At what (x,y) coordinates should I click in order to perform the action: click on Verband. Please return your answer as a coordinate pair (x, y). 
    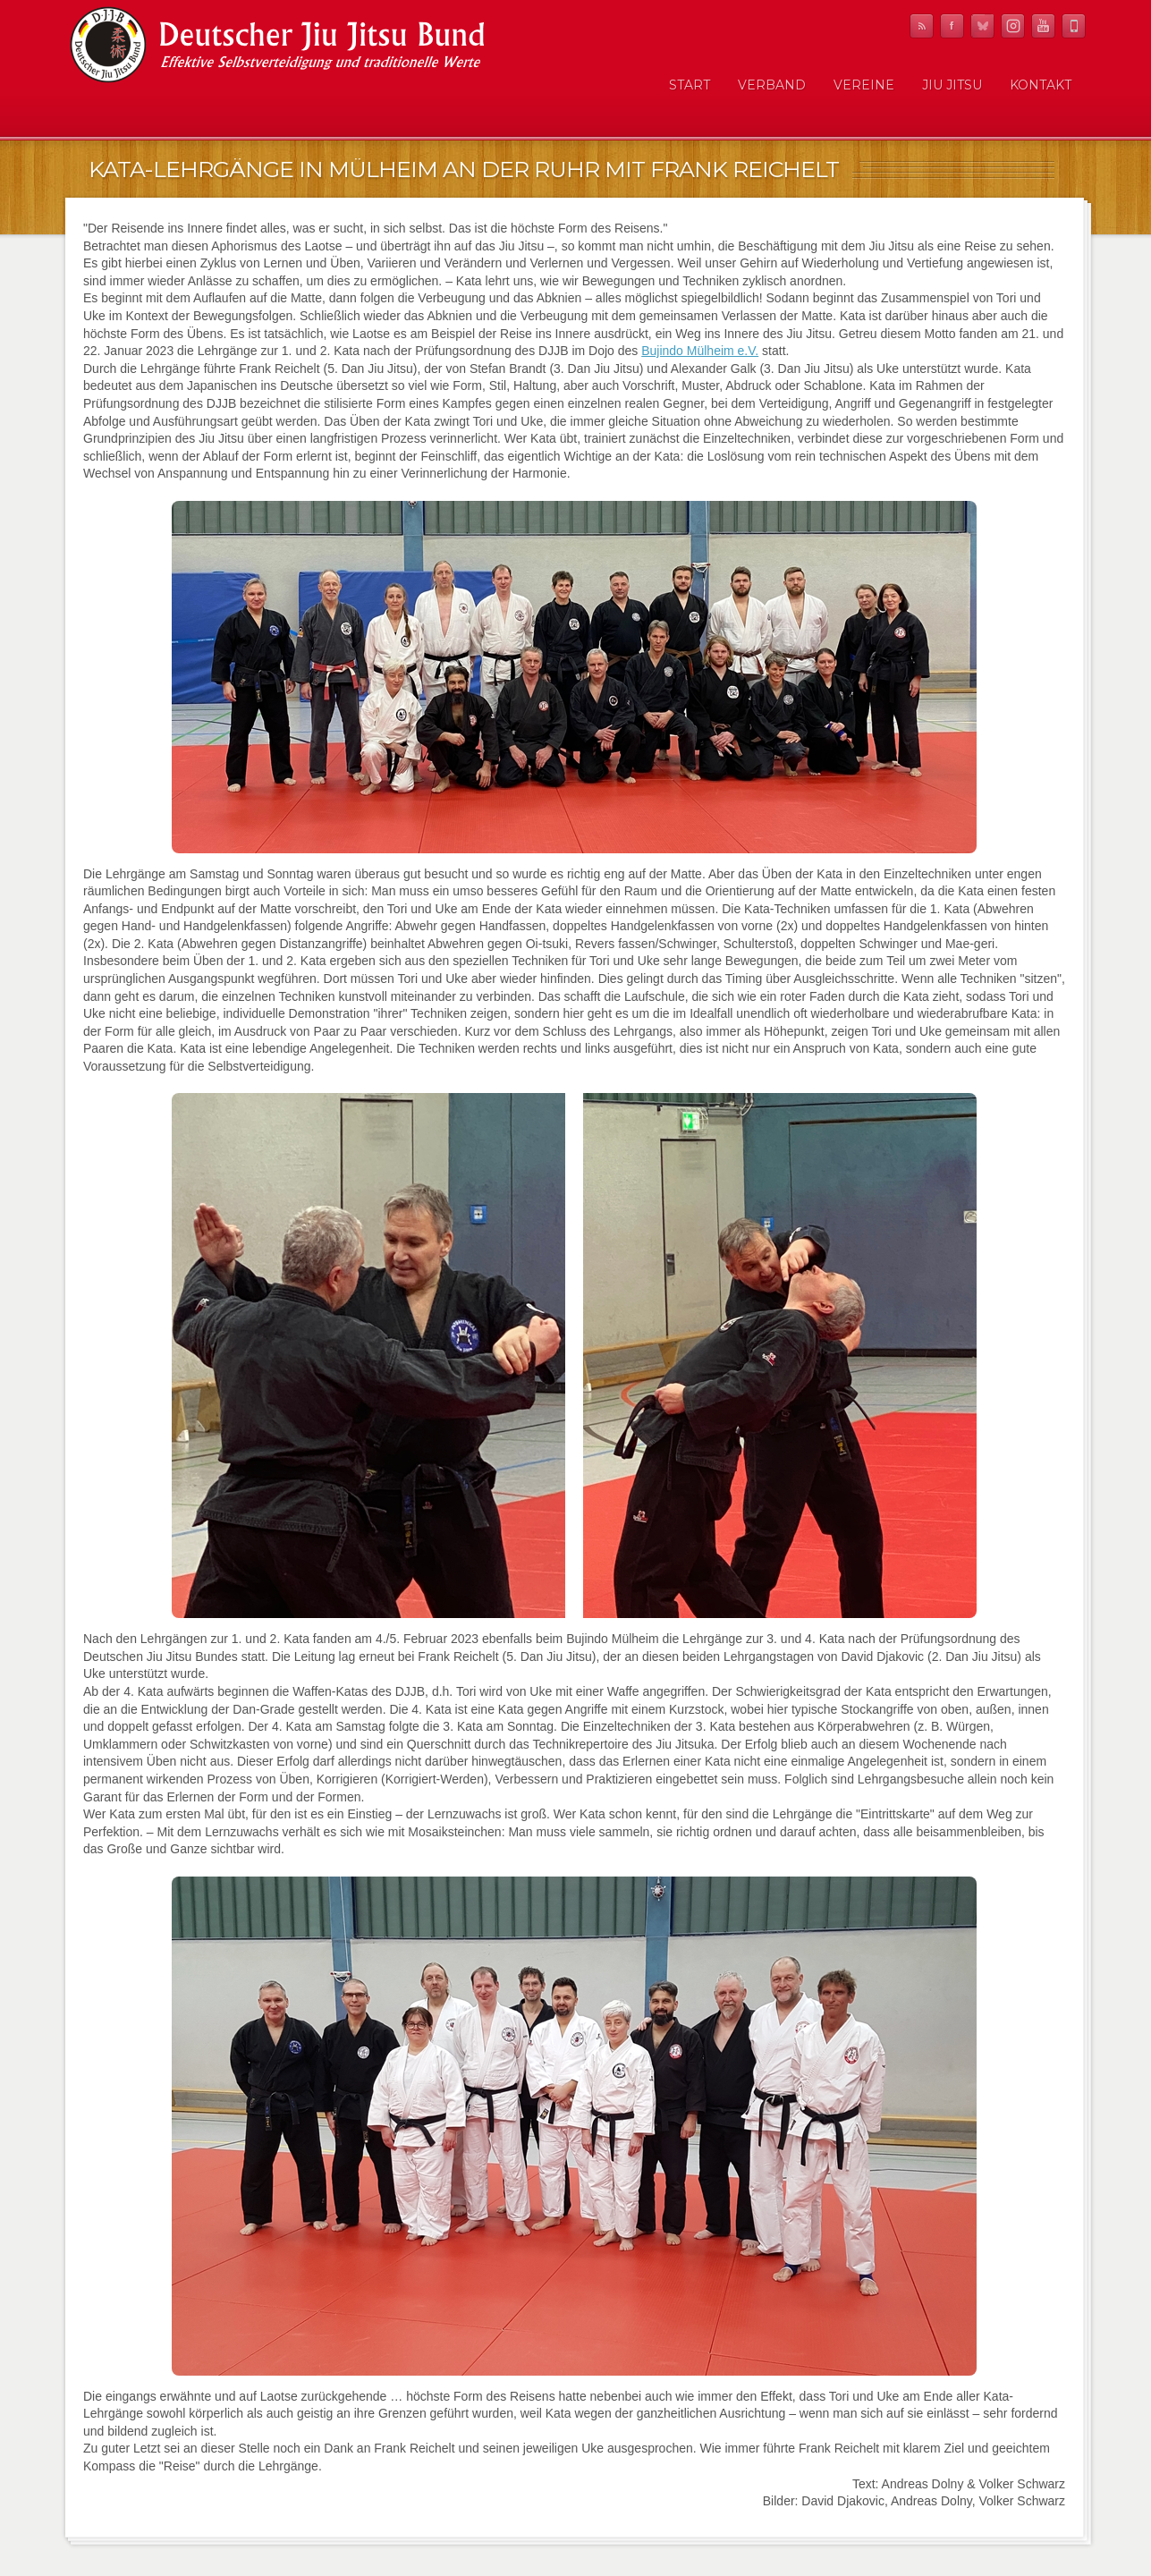
    Looking at the image, I should click on (772, 85).